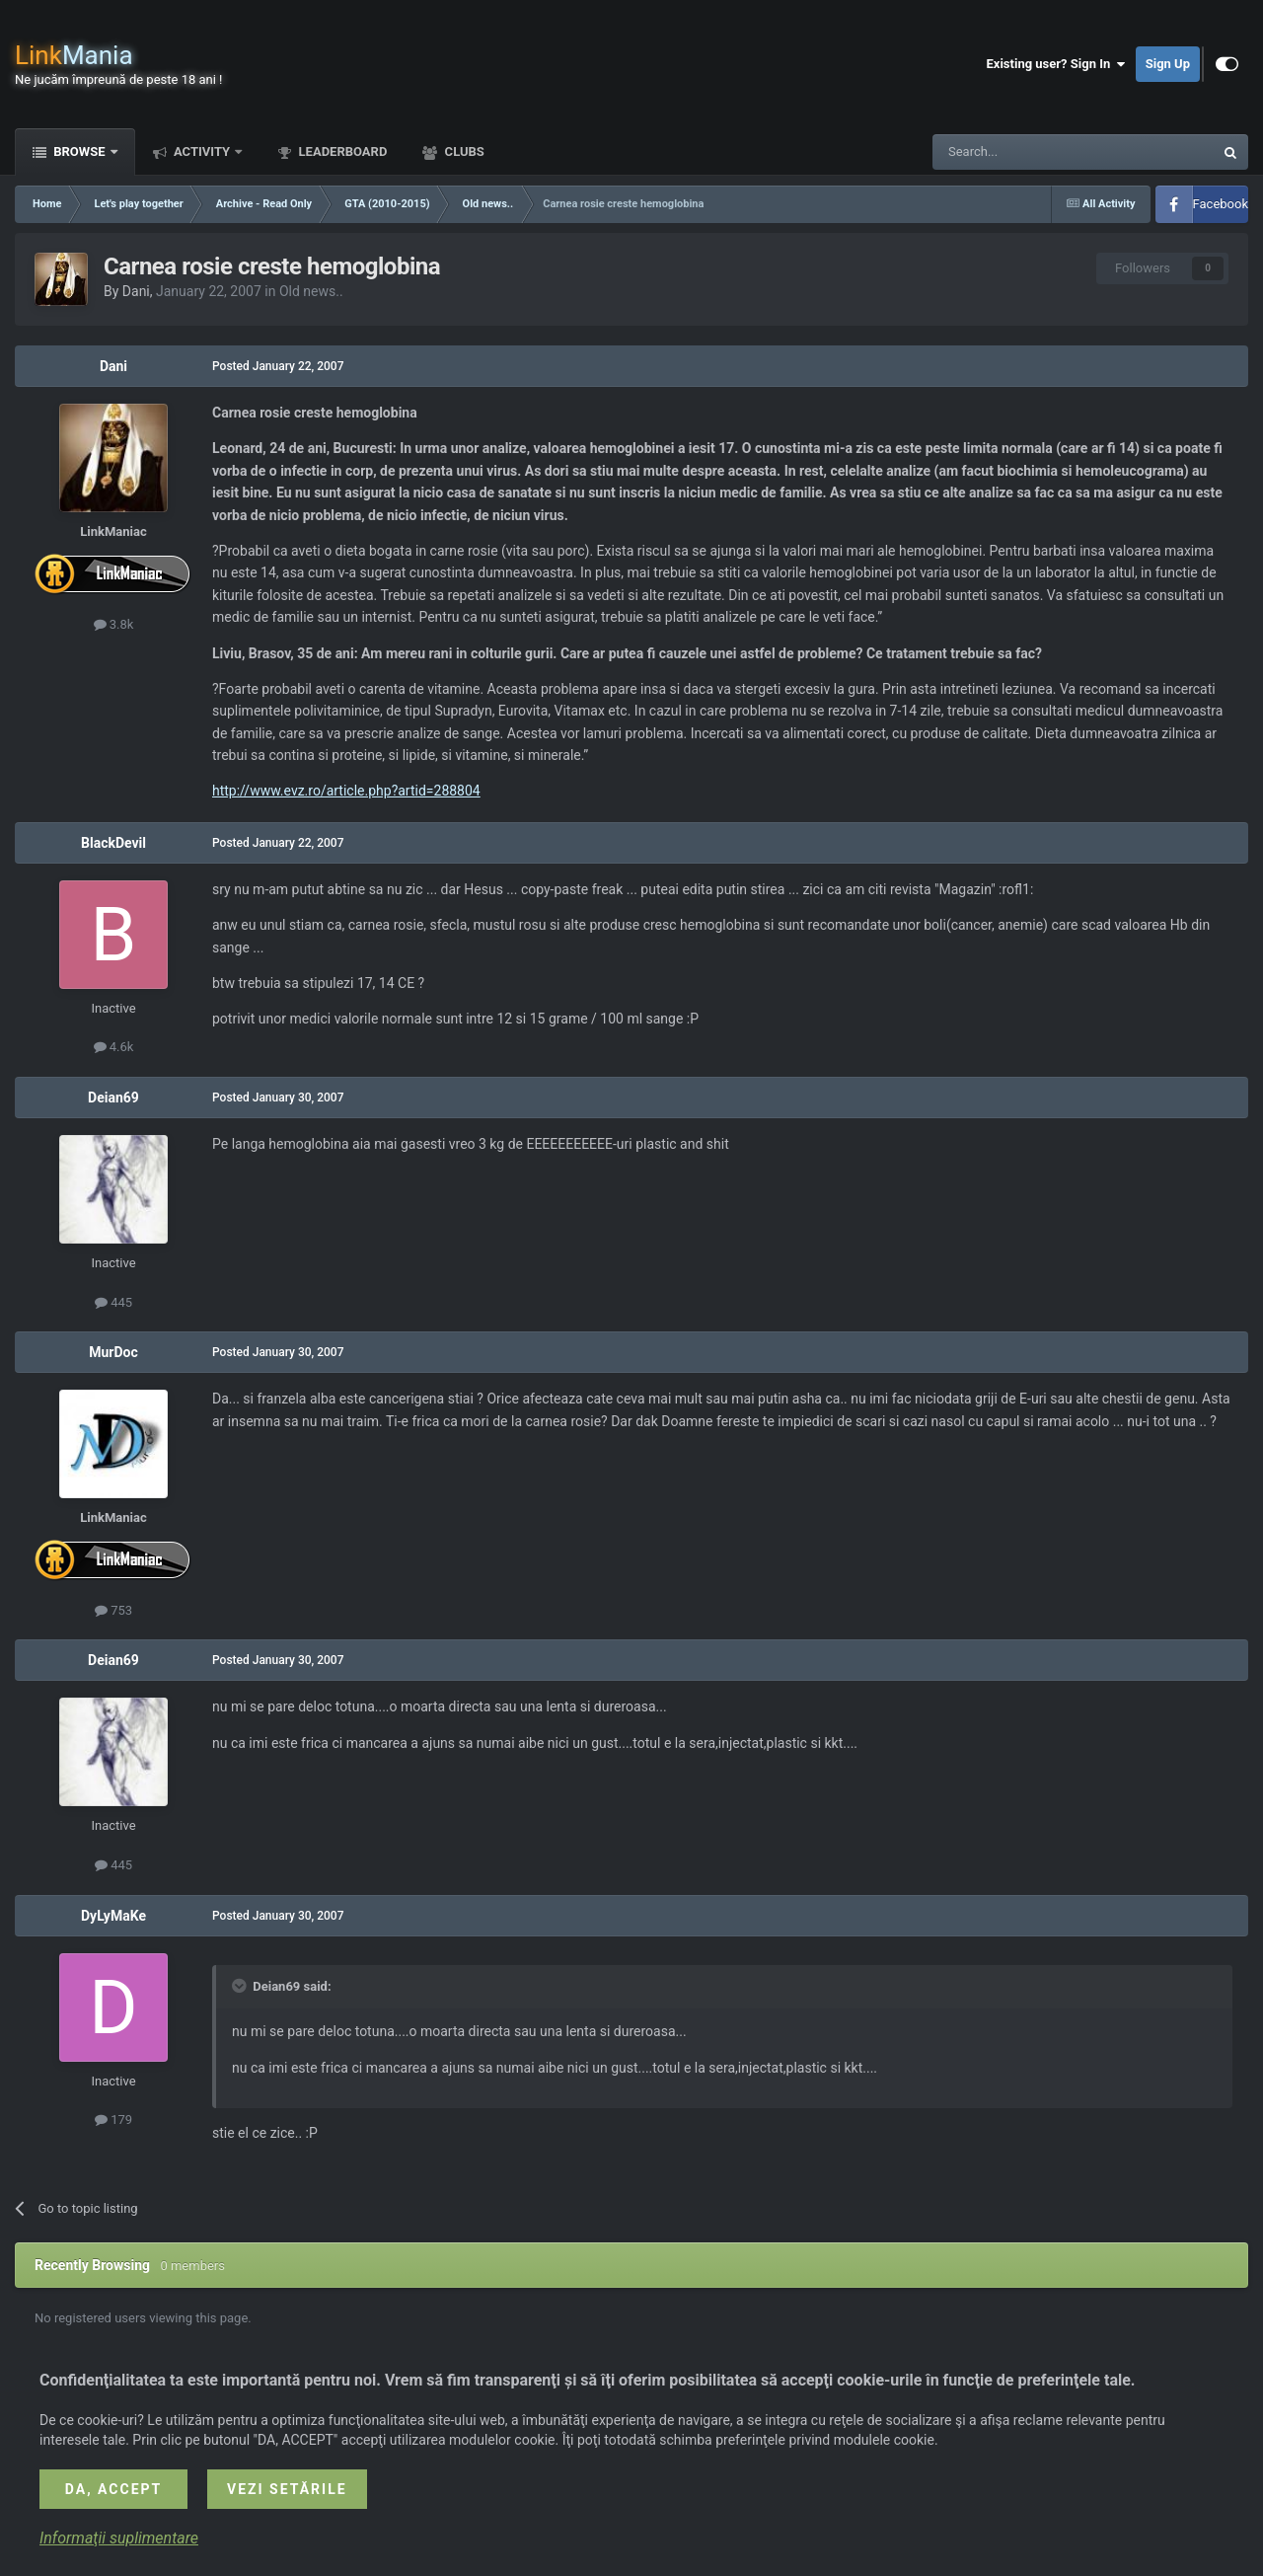  Describe the element at coordinates (341, 151) in the screenshot. I see `Leaderboard` at that location.